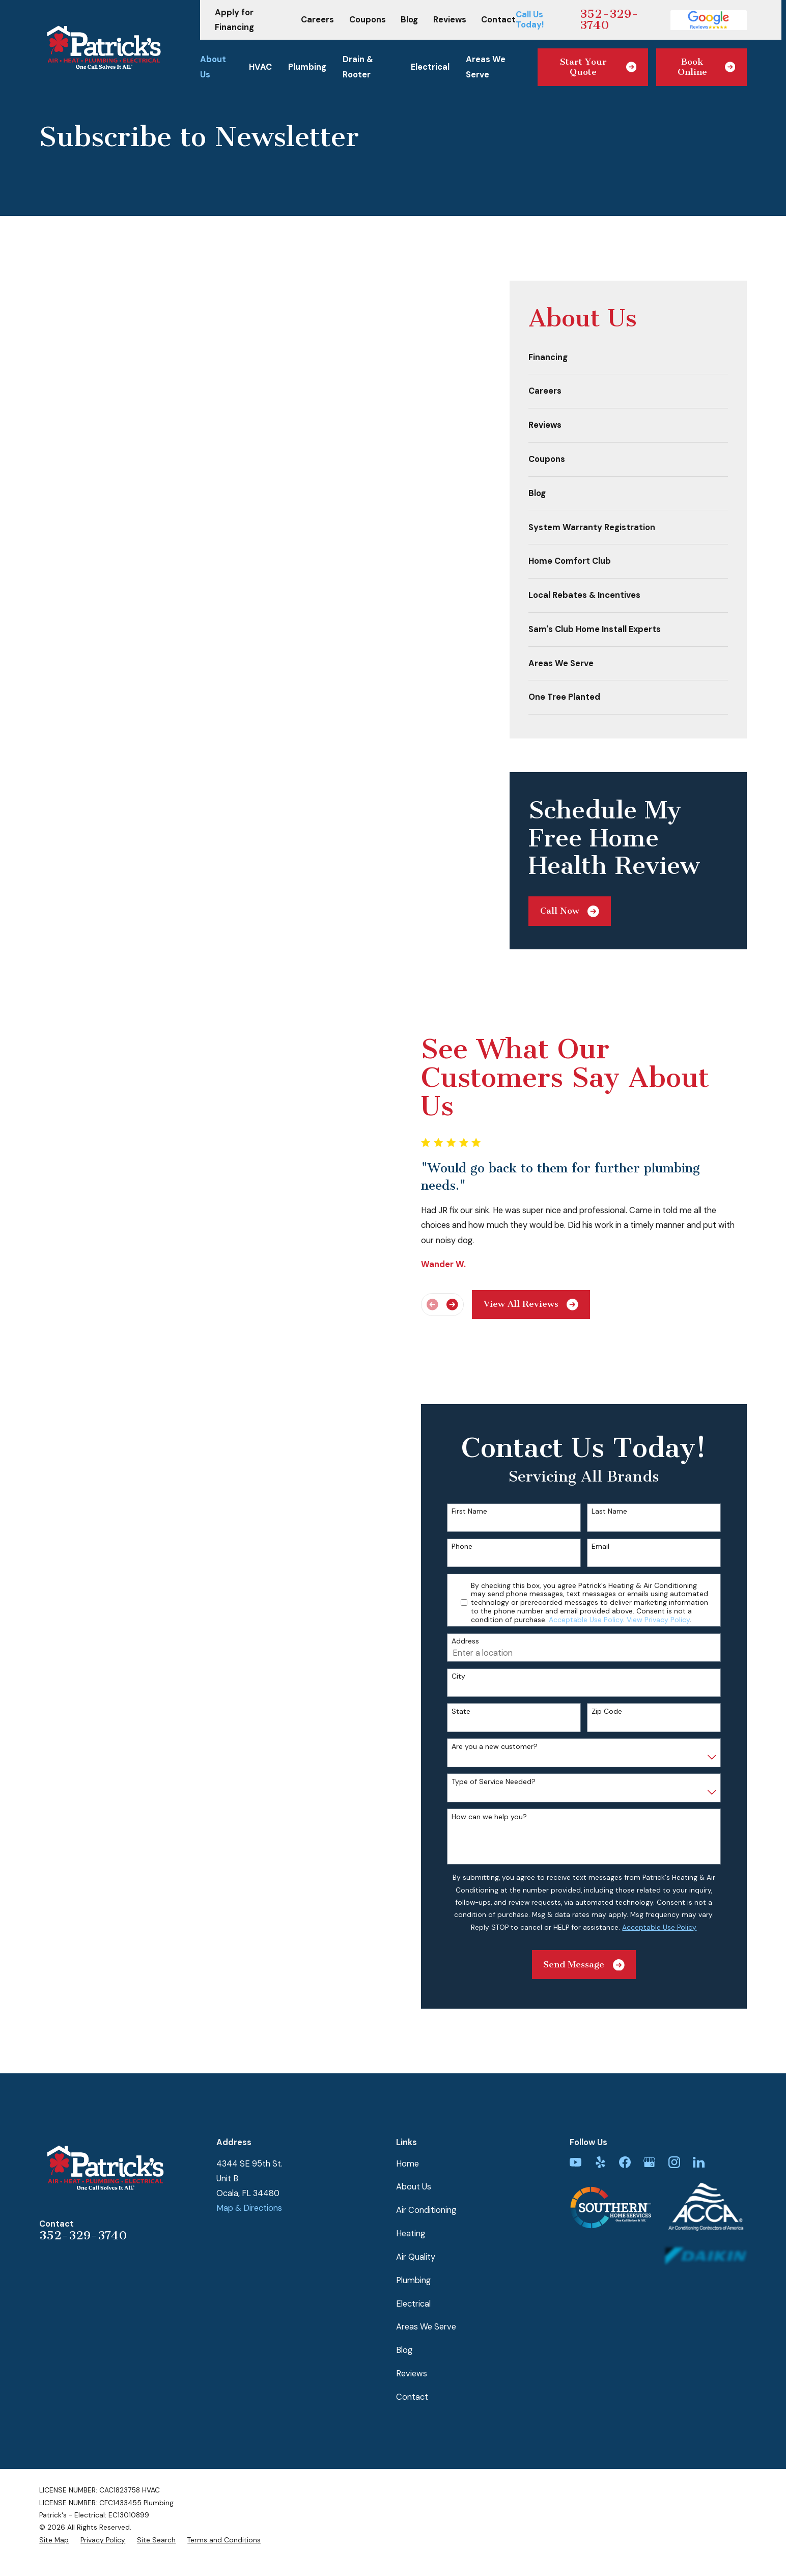 Image resolution: width=786 pixels, height=2576 pixels. I want to click on Plumbing [menuitem], so click(307, 67).